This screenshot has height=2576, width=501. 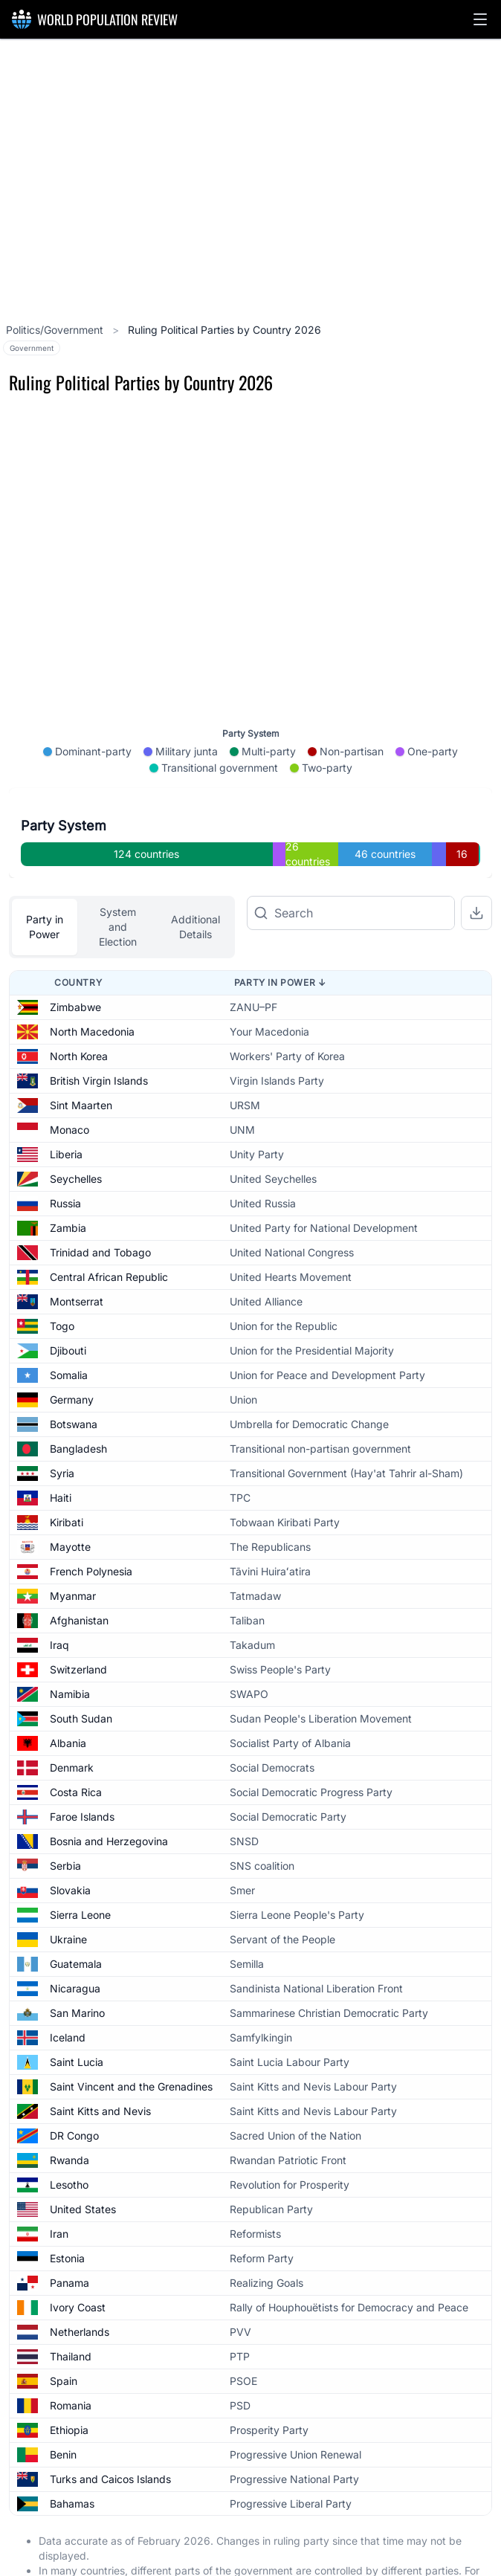 What do you see at coordinates (56, 329) in the screenshot?
I see `Politics/Government` at bounding box center [56, 329].